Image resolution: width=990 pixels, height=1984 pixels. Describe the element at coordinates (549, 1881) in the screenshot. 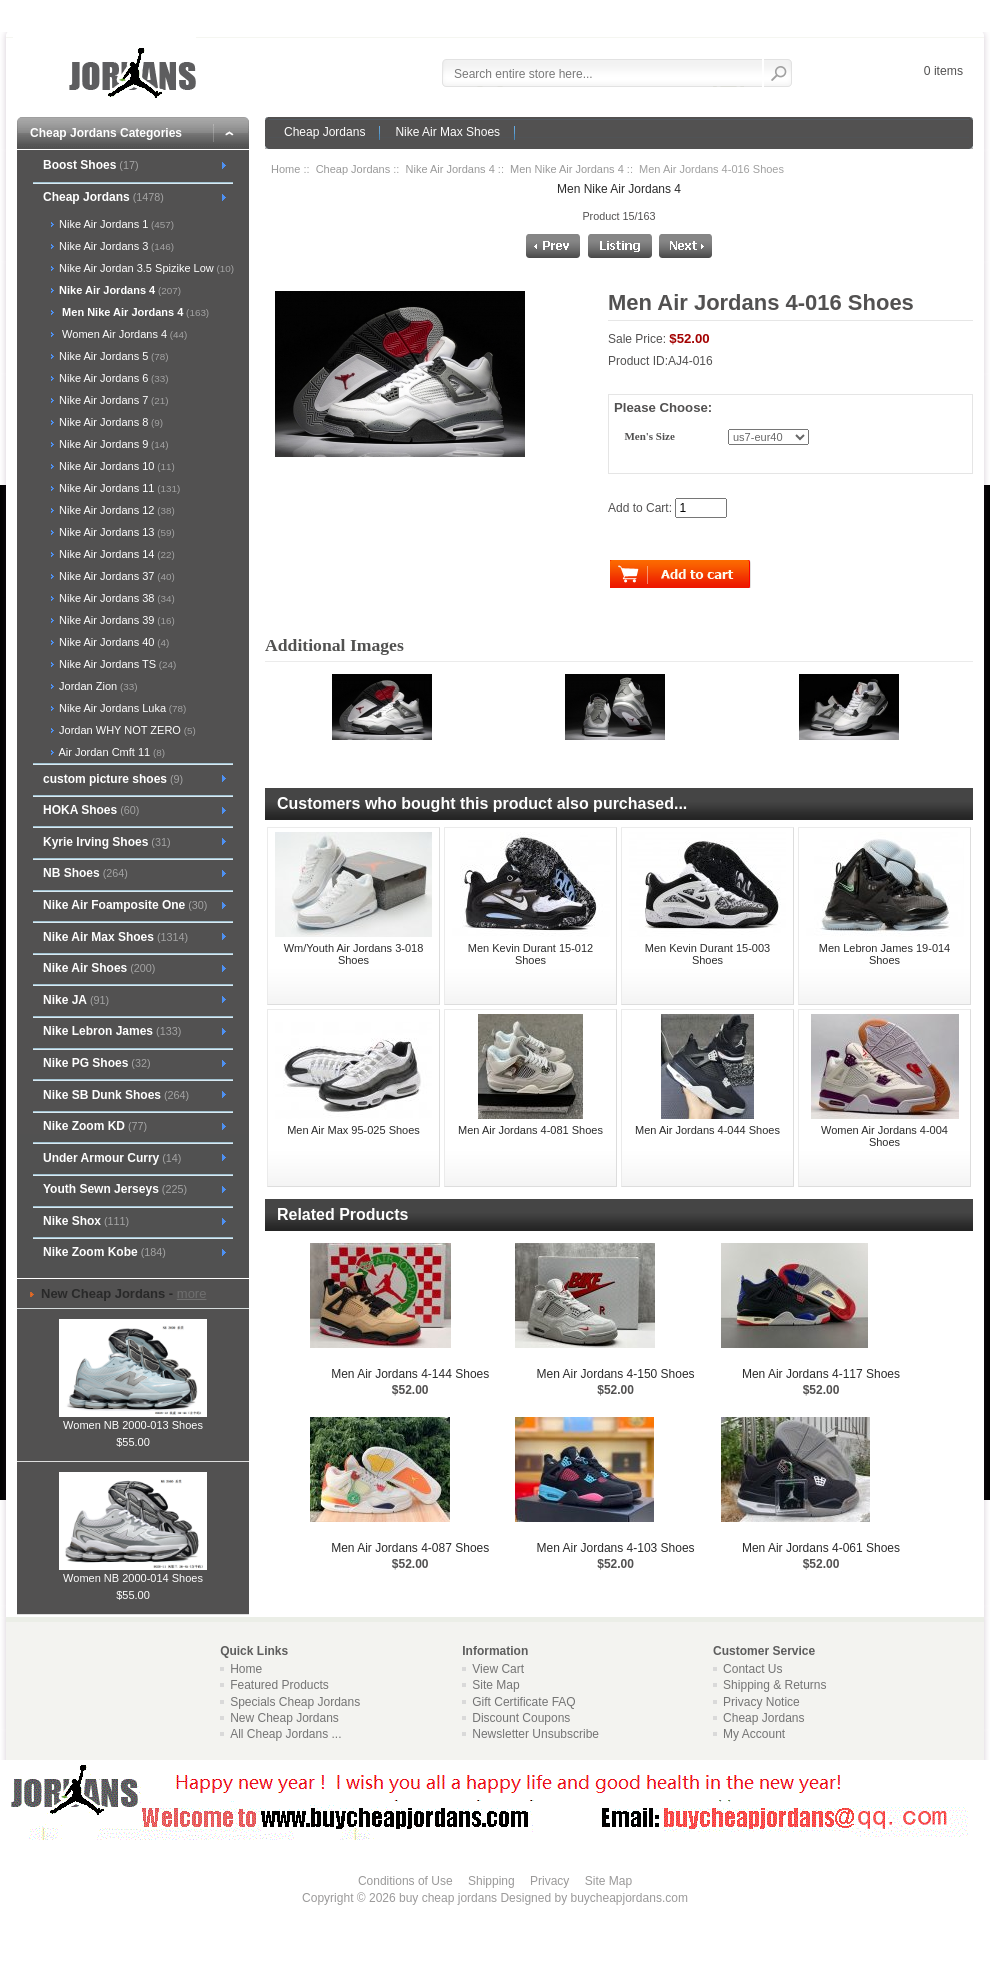

I see `Privacy` at that location.